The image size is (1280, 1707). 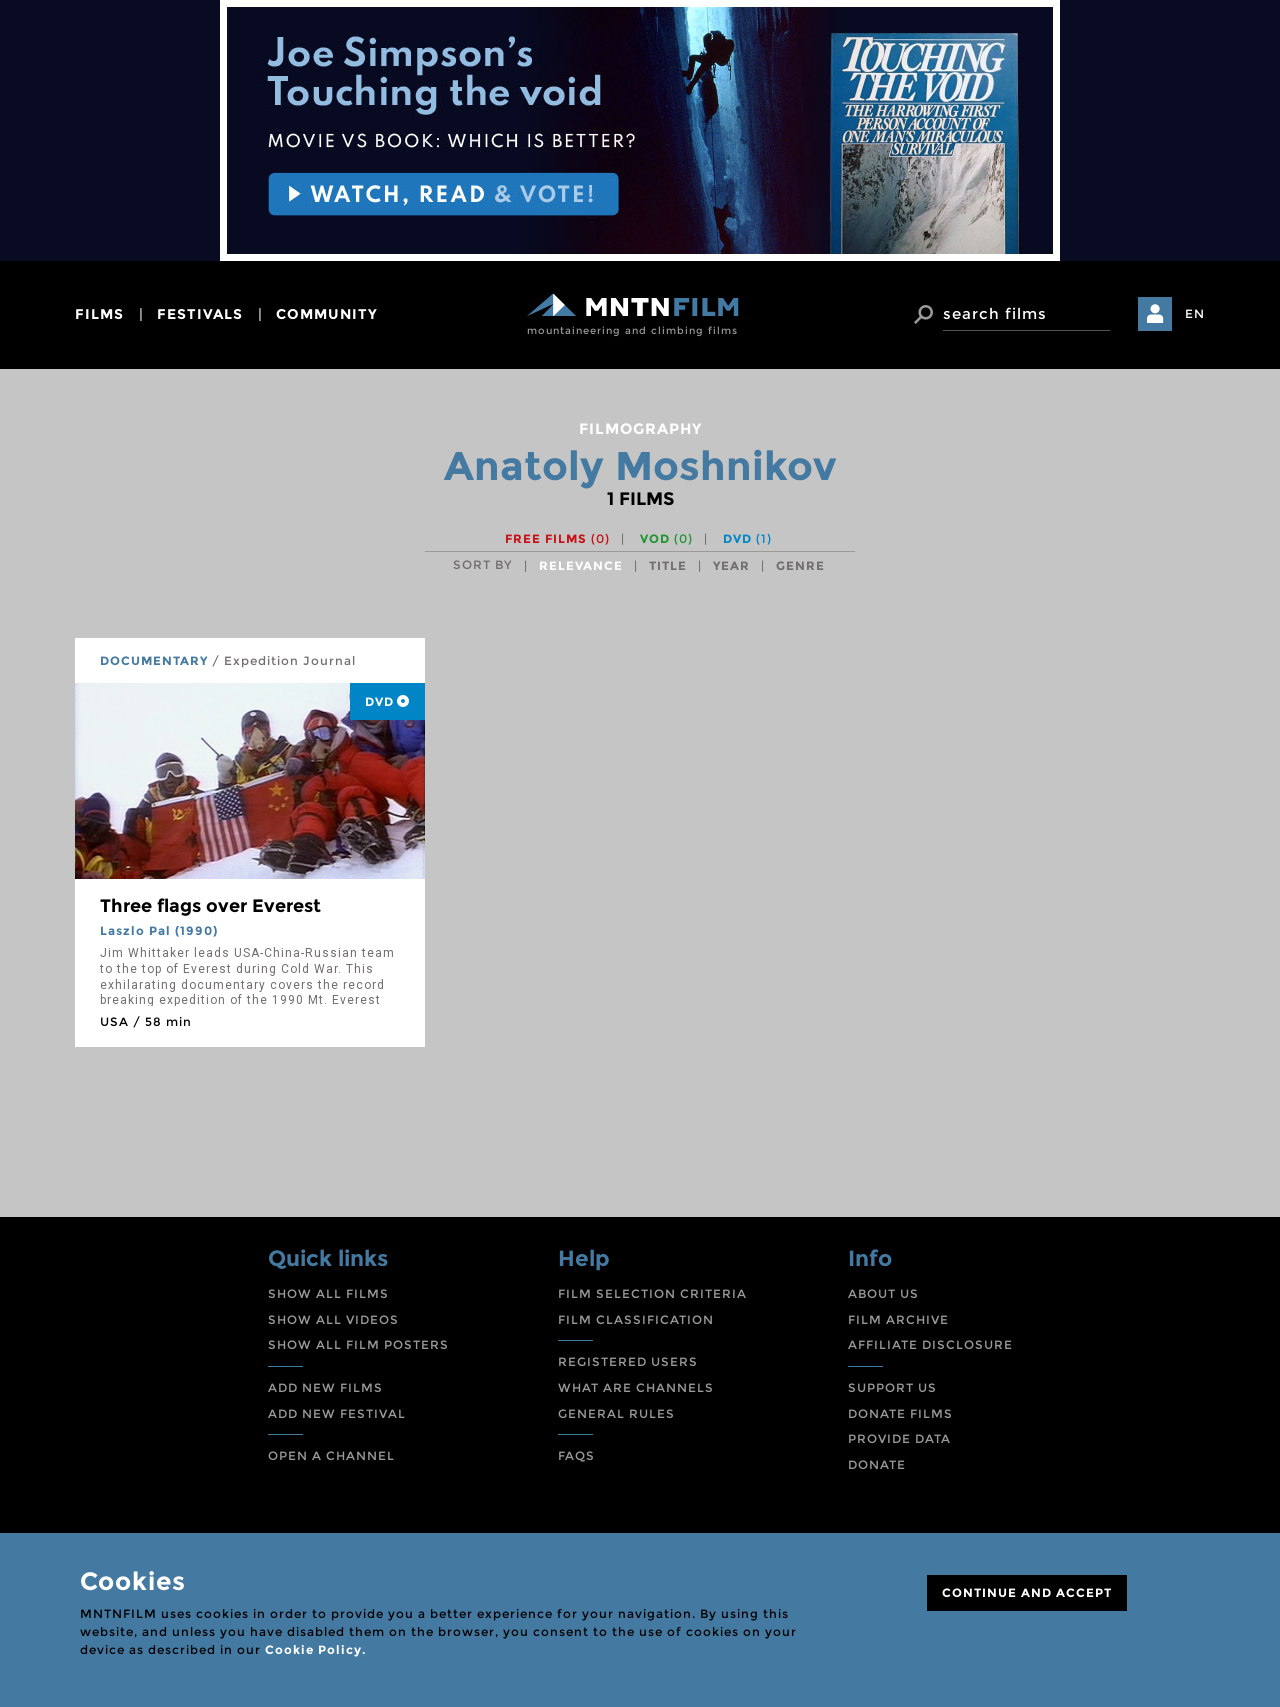 I want to click on Free films, so click(x=557, y=538).